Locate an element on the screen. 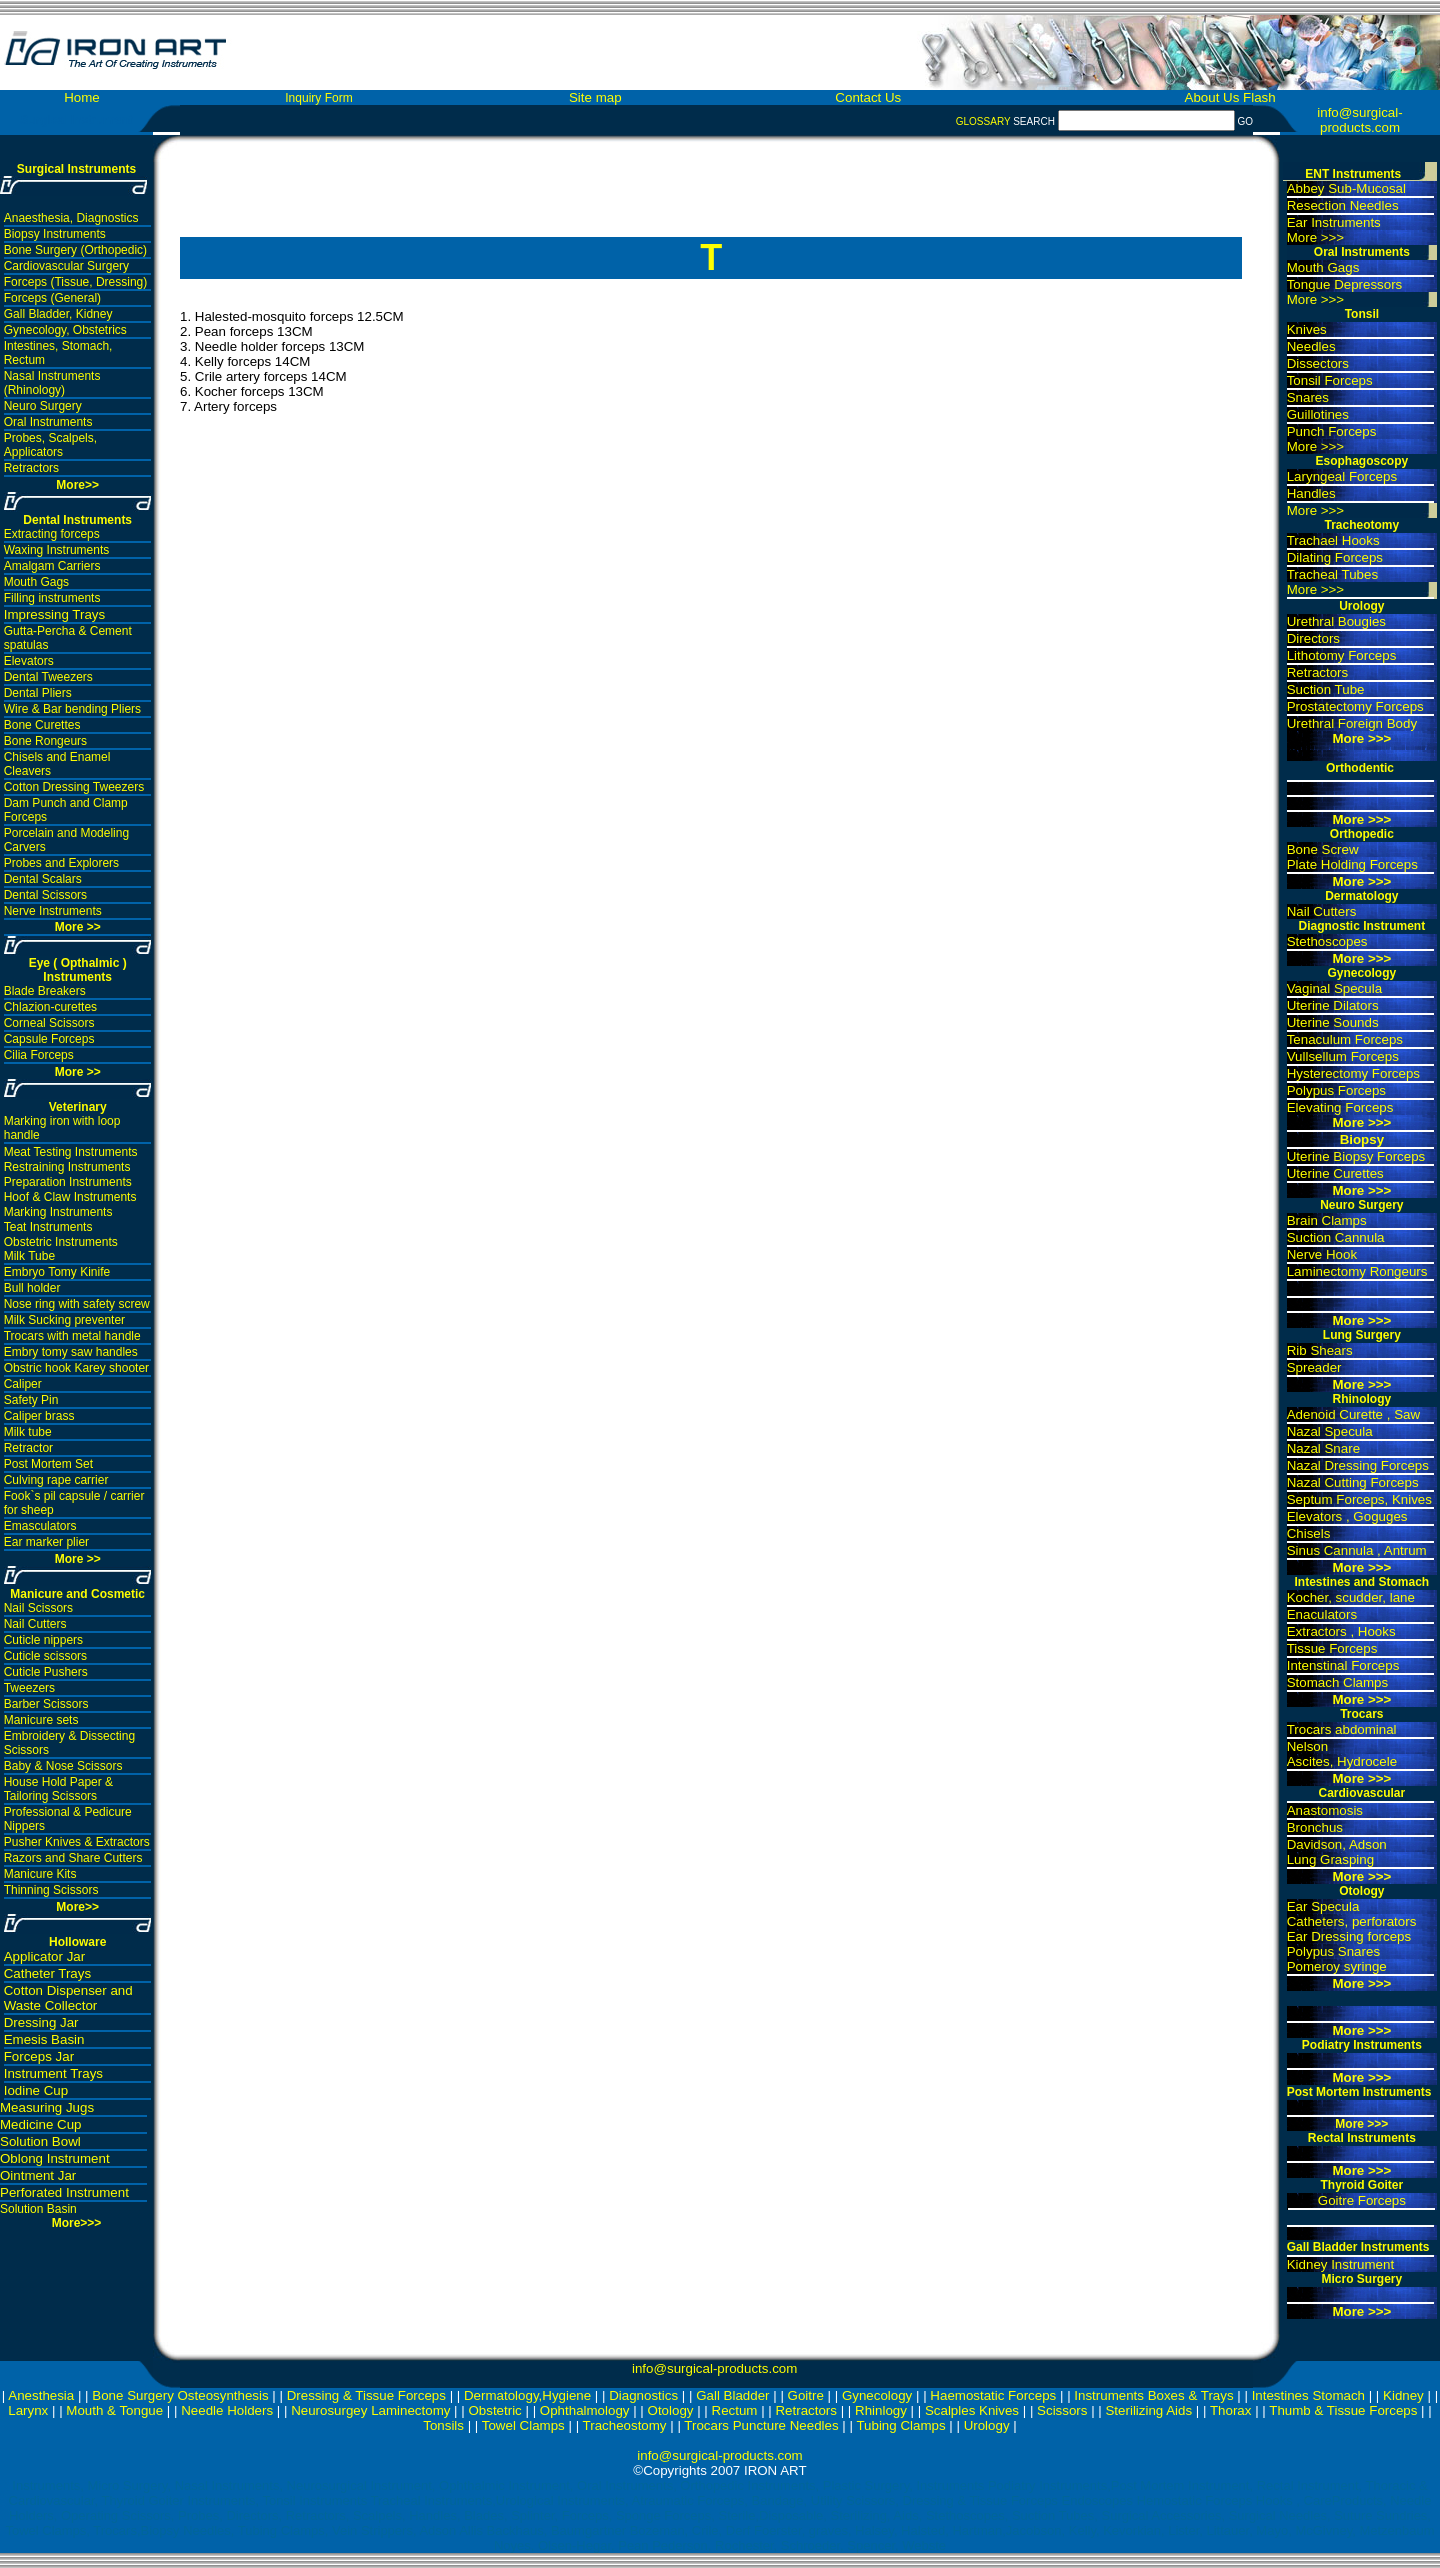  Measuring Jugs is located at coordinates (47, 2107).